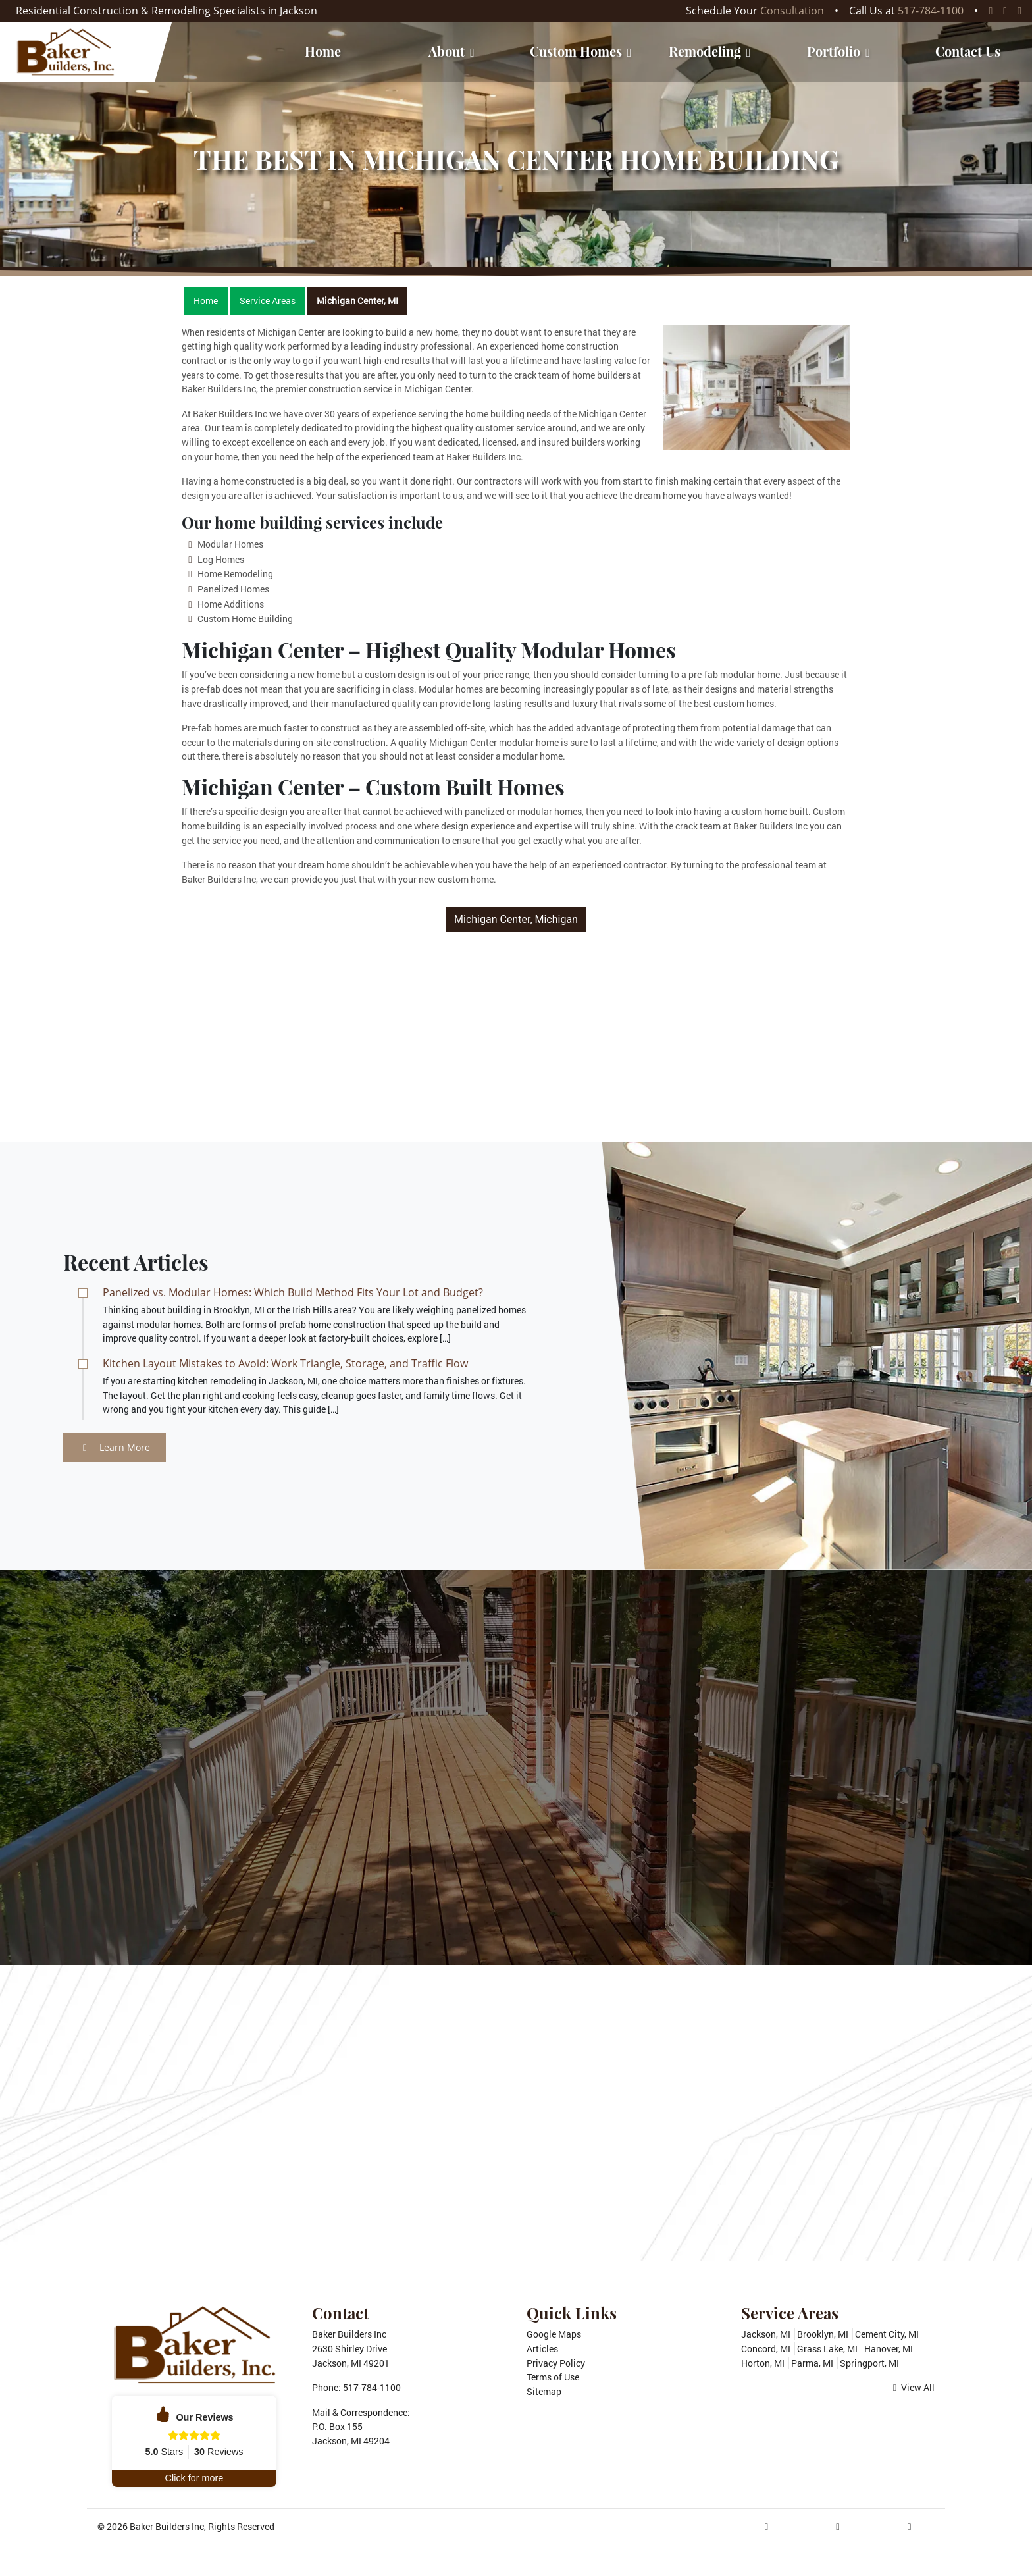  Describe the element at coordinates (827, 2348) in the screenshot. I see `Grass Lake, MI` at that location.